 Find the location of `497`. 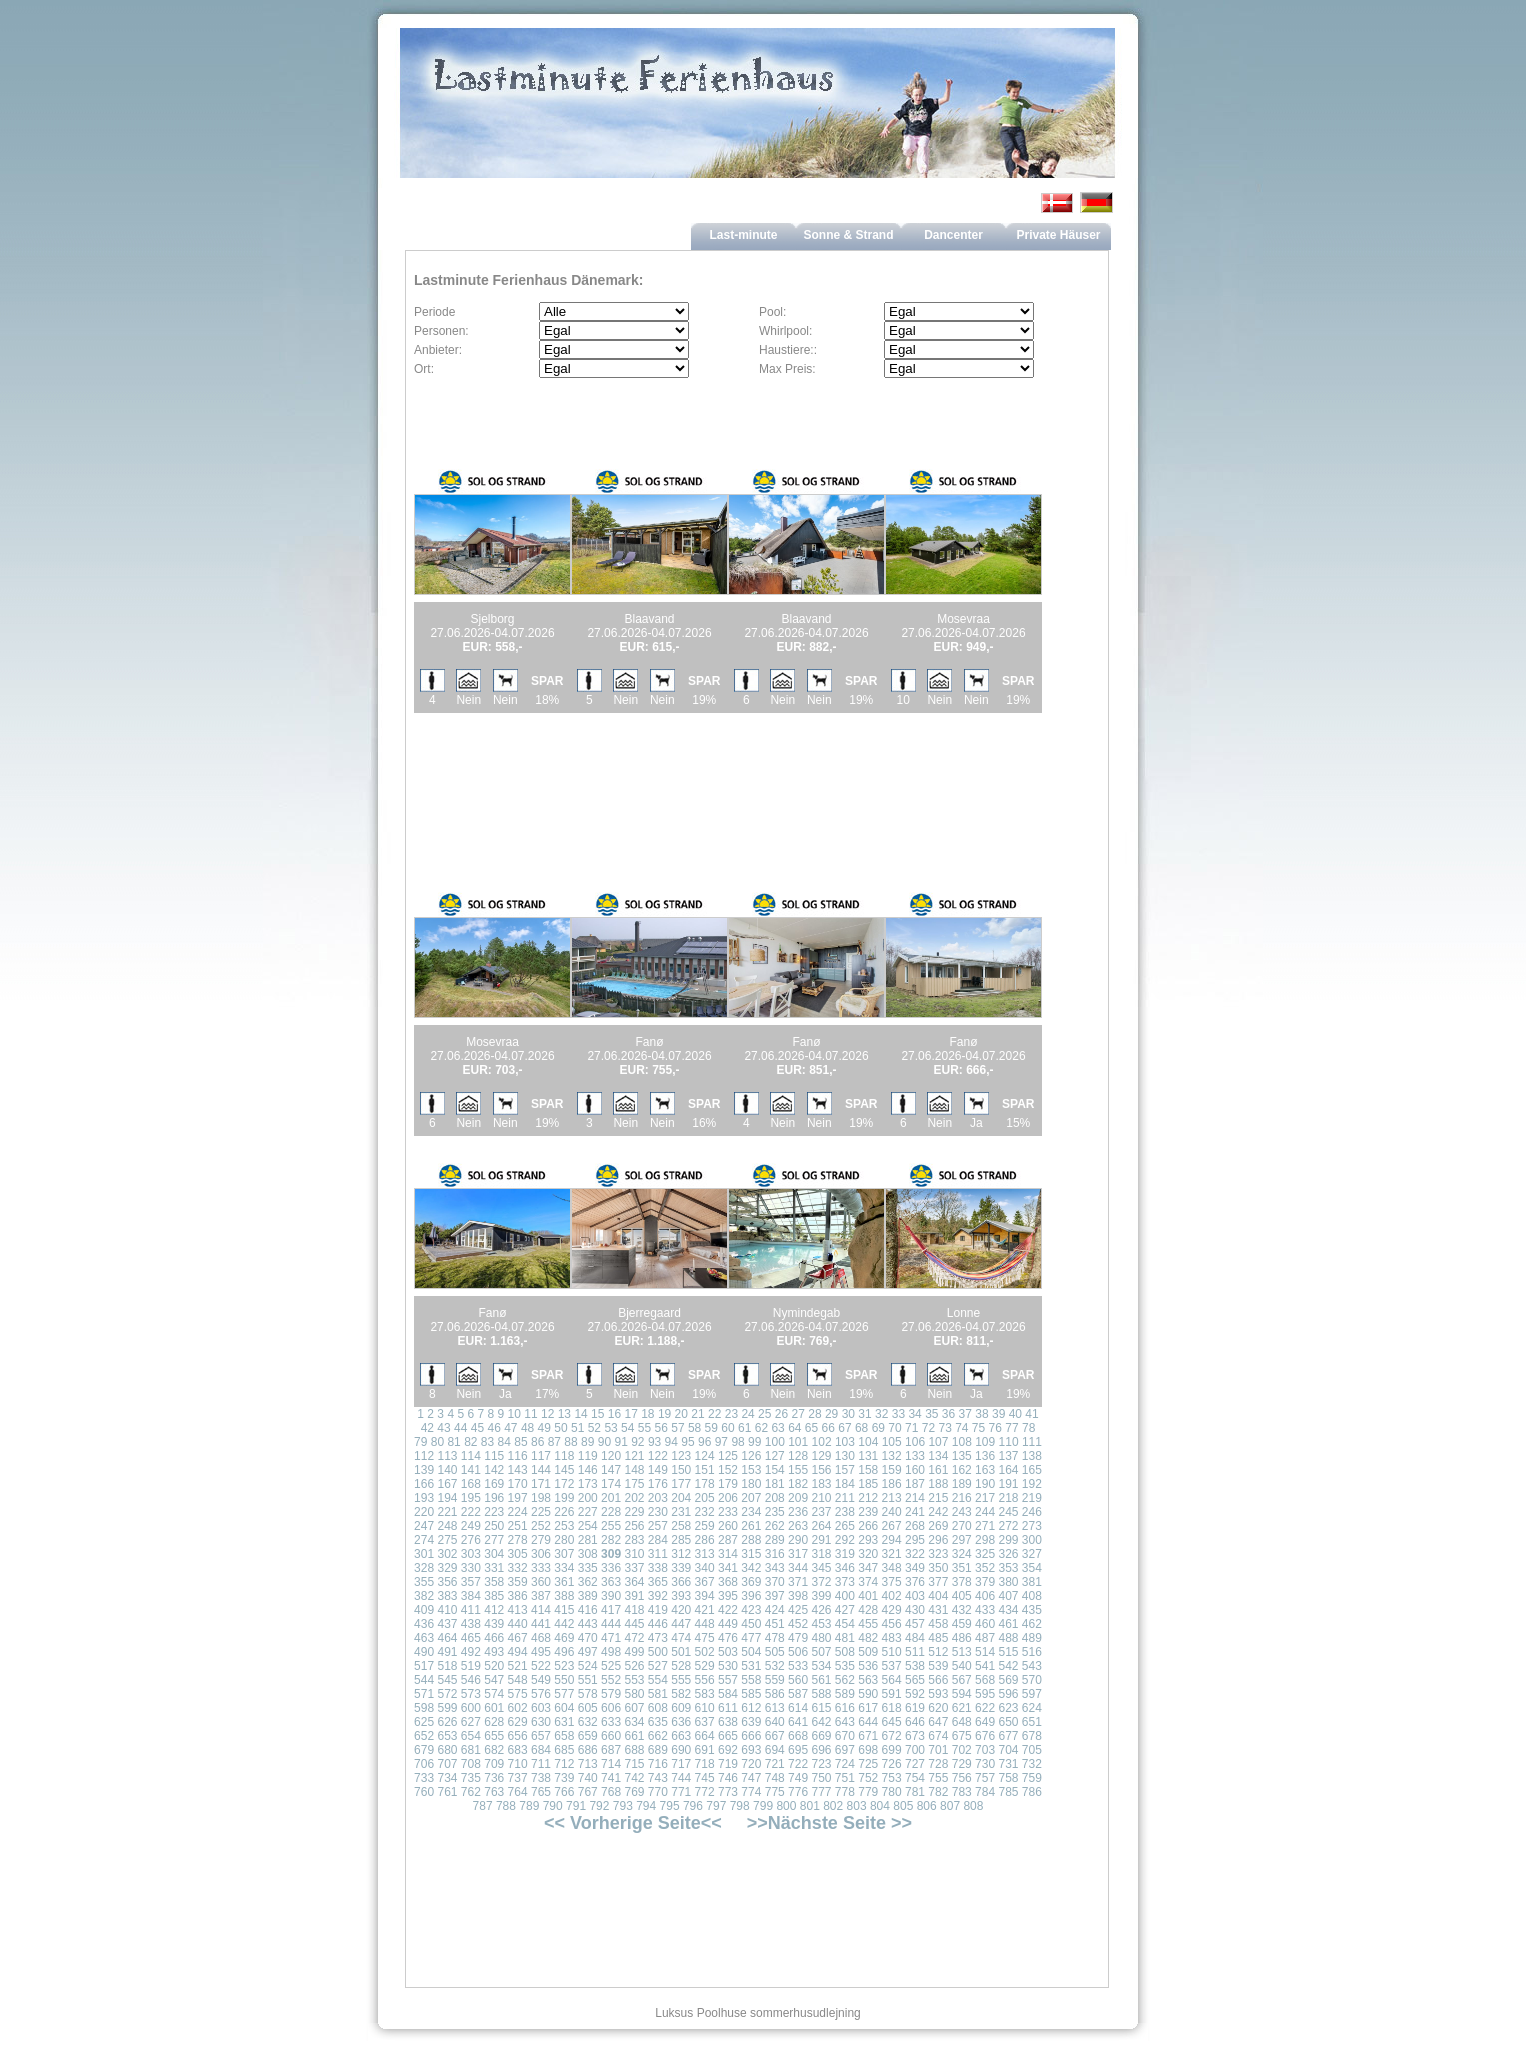

497 is located at coordinates (588, 1652).